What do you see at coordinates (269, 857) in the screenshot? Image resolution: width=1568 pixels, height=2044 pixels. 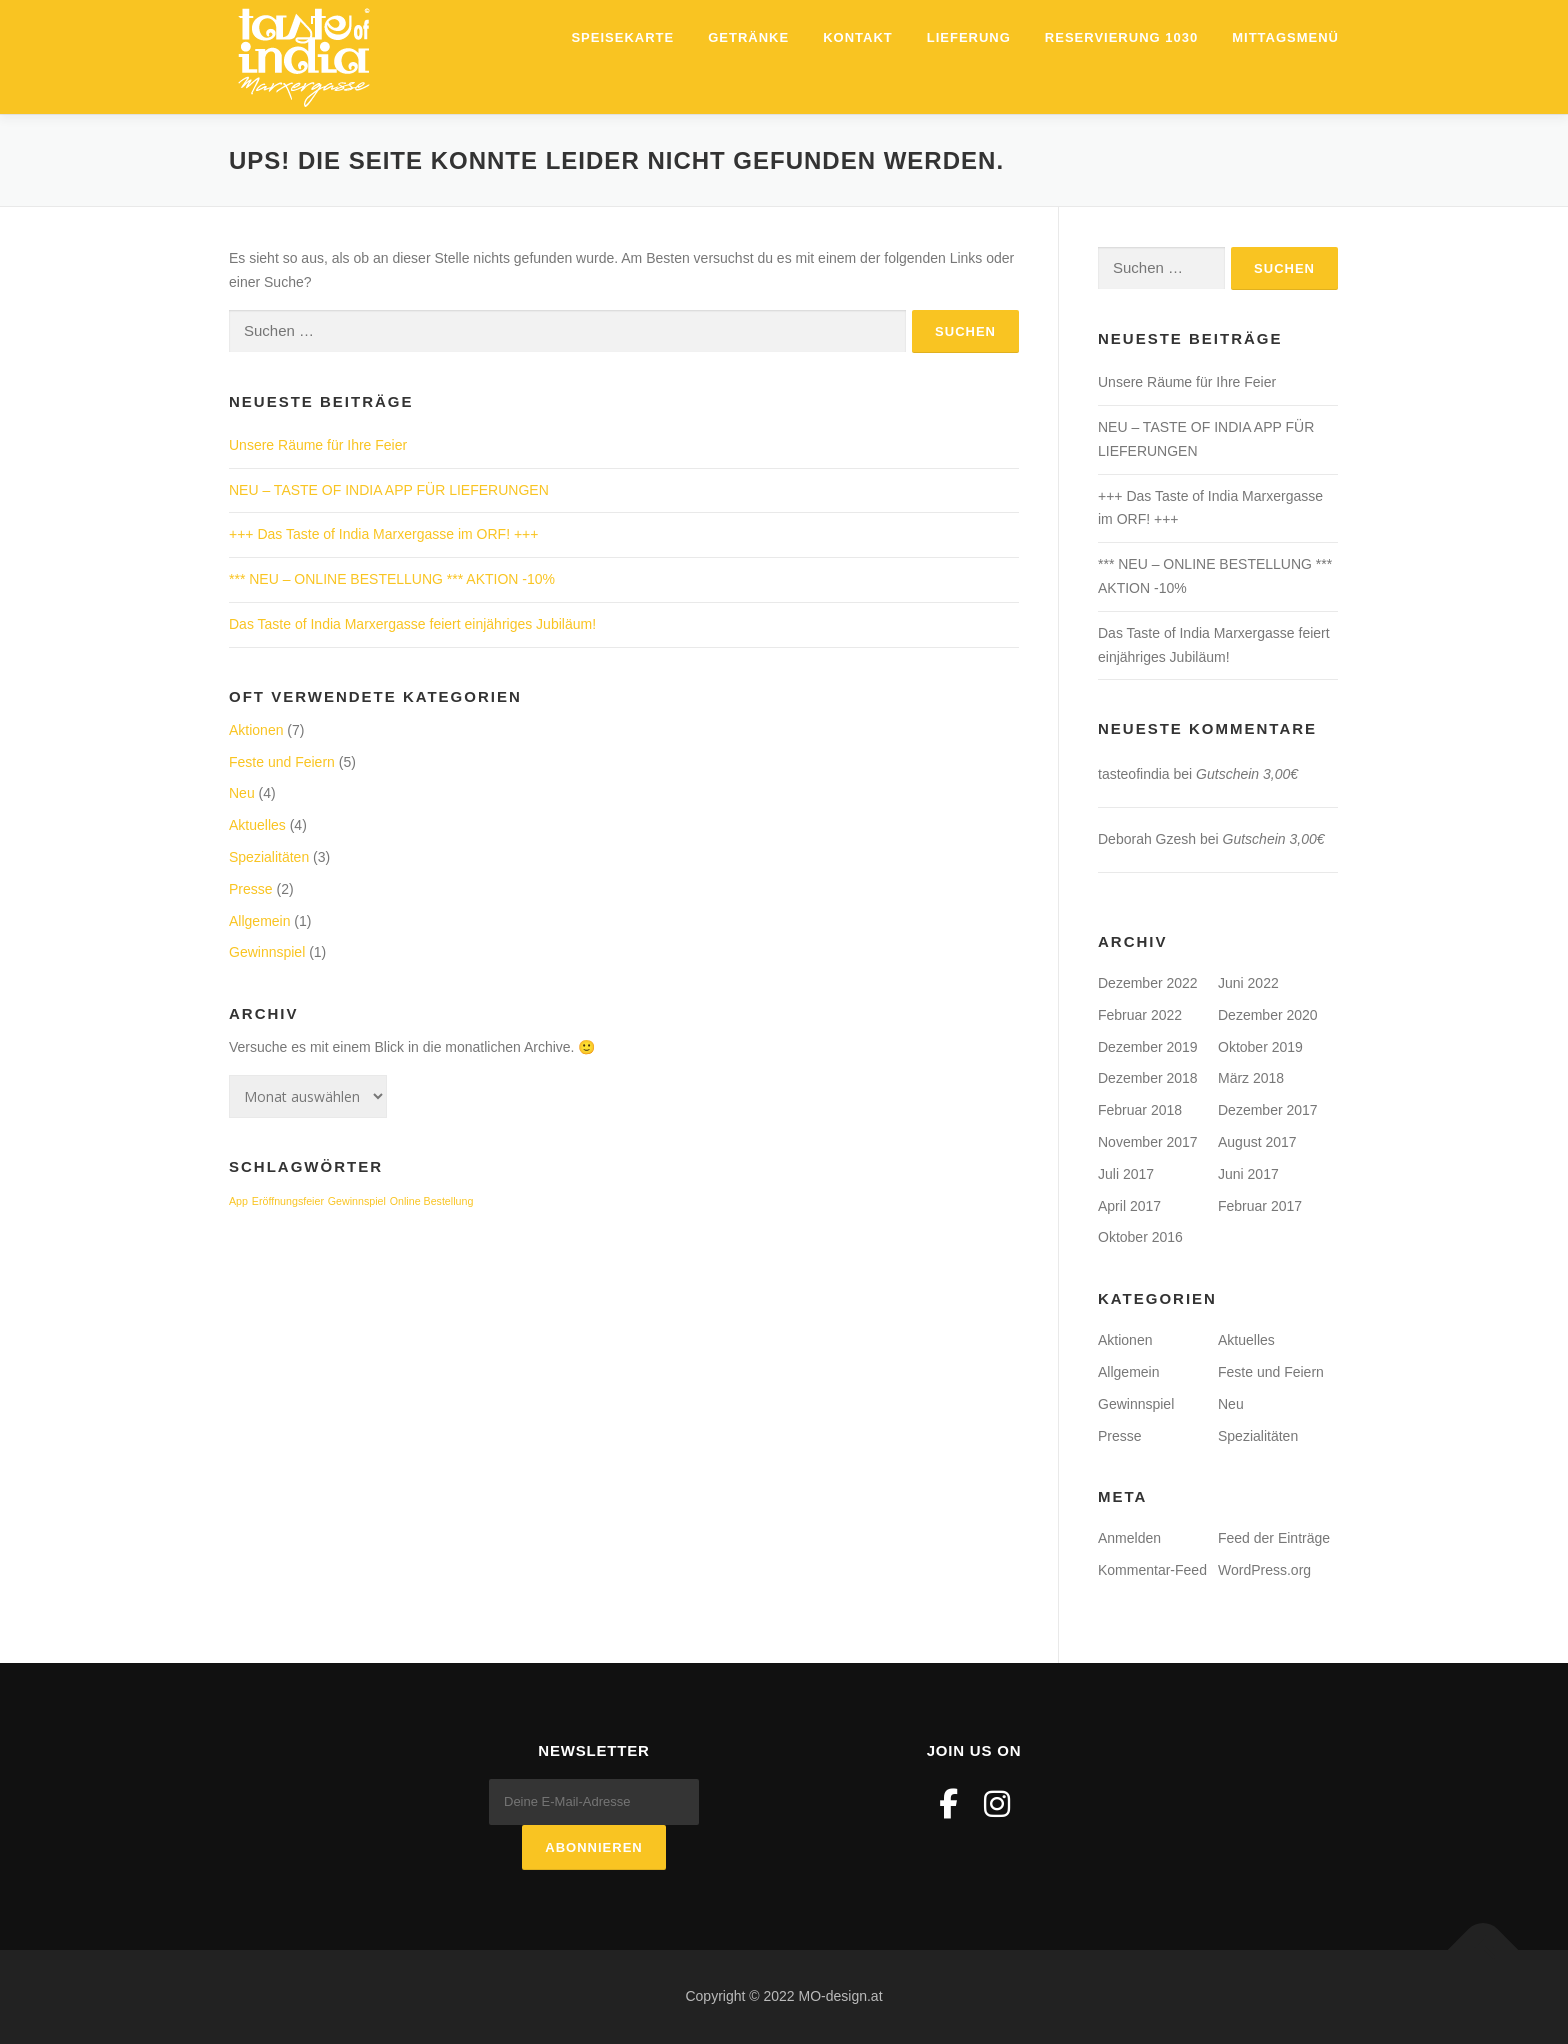 I see `Spezialitäten` at bounding box center [269, 857].